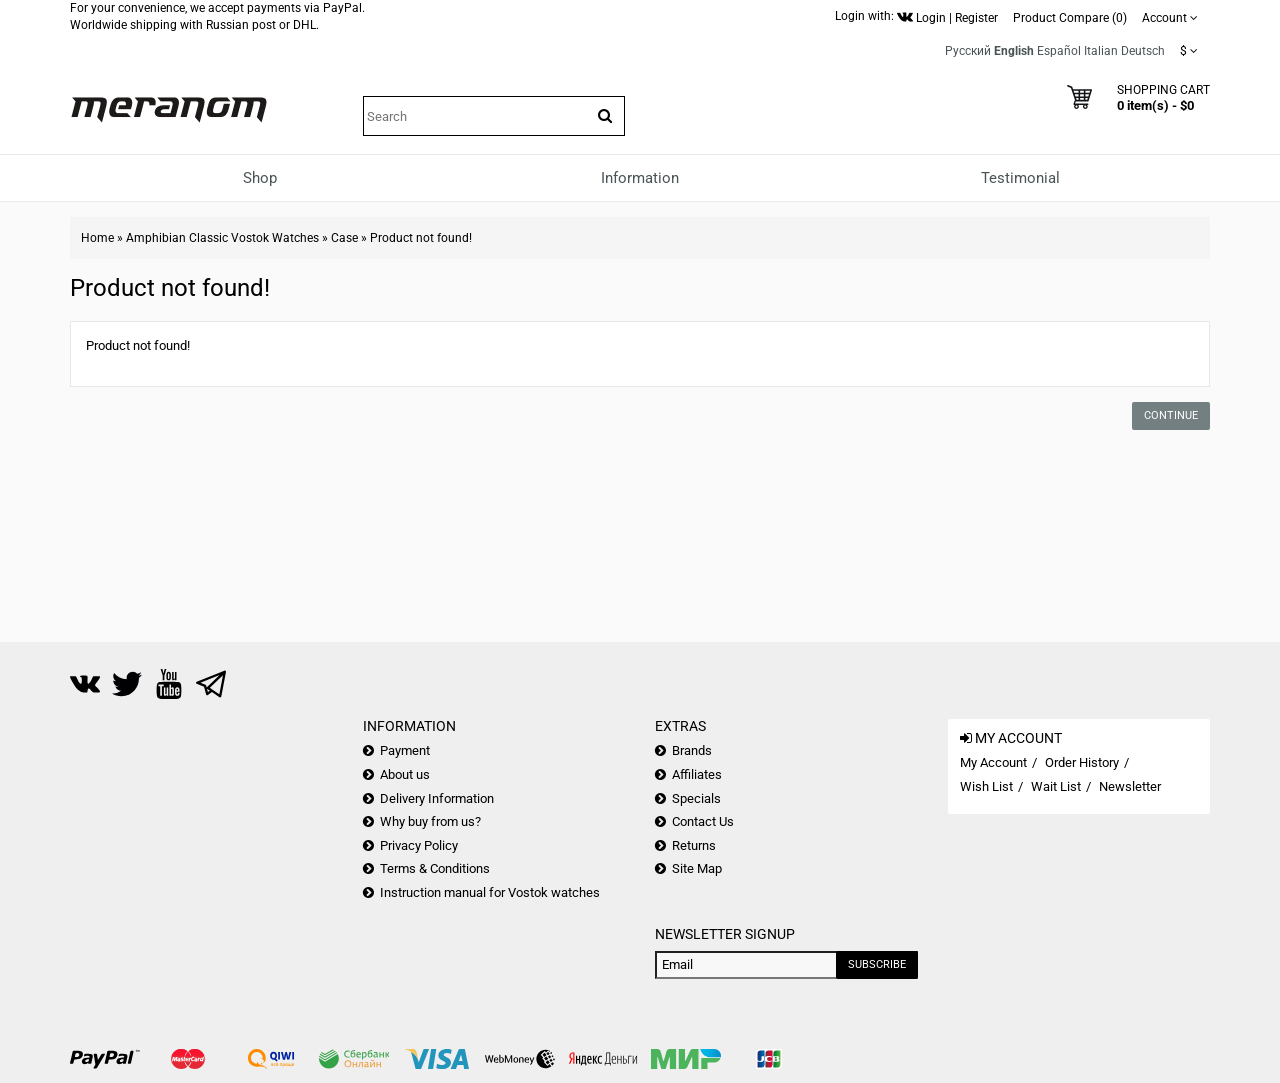  Describe the element at coordinates (697, 868) in the screenshot. I see `Site Map` at that location.